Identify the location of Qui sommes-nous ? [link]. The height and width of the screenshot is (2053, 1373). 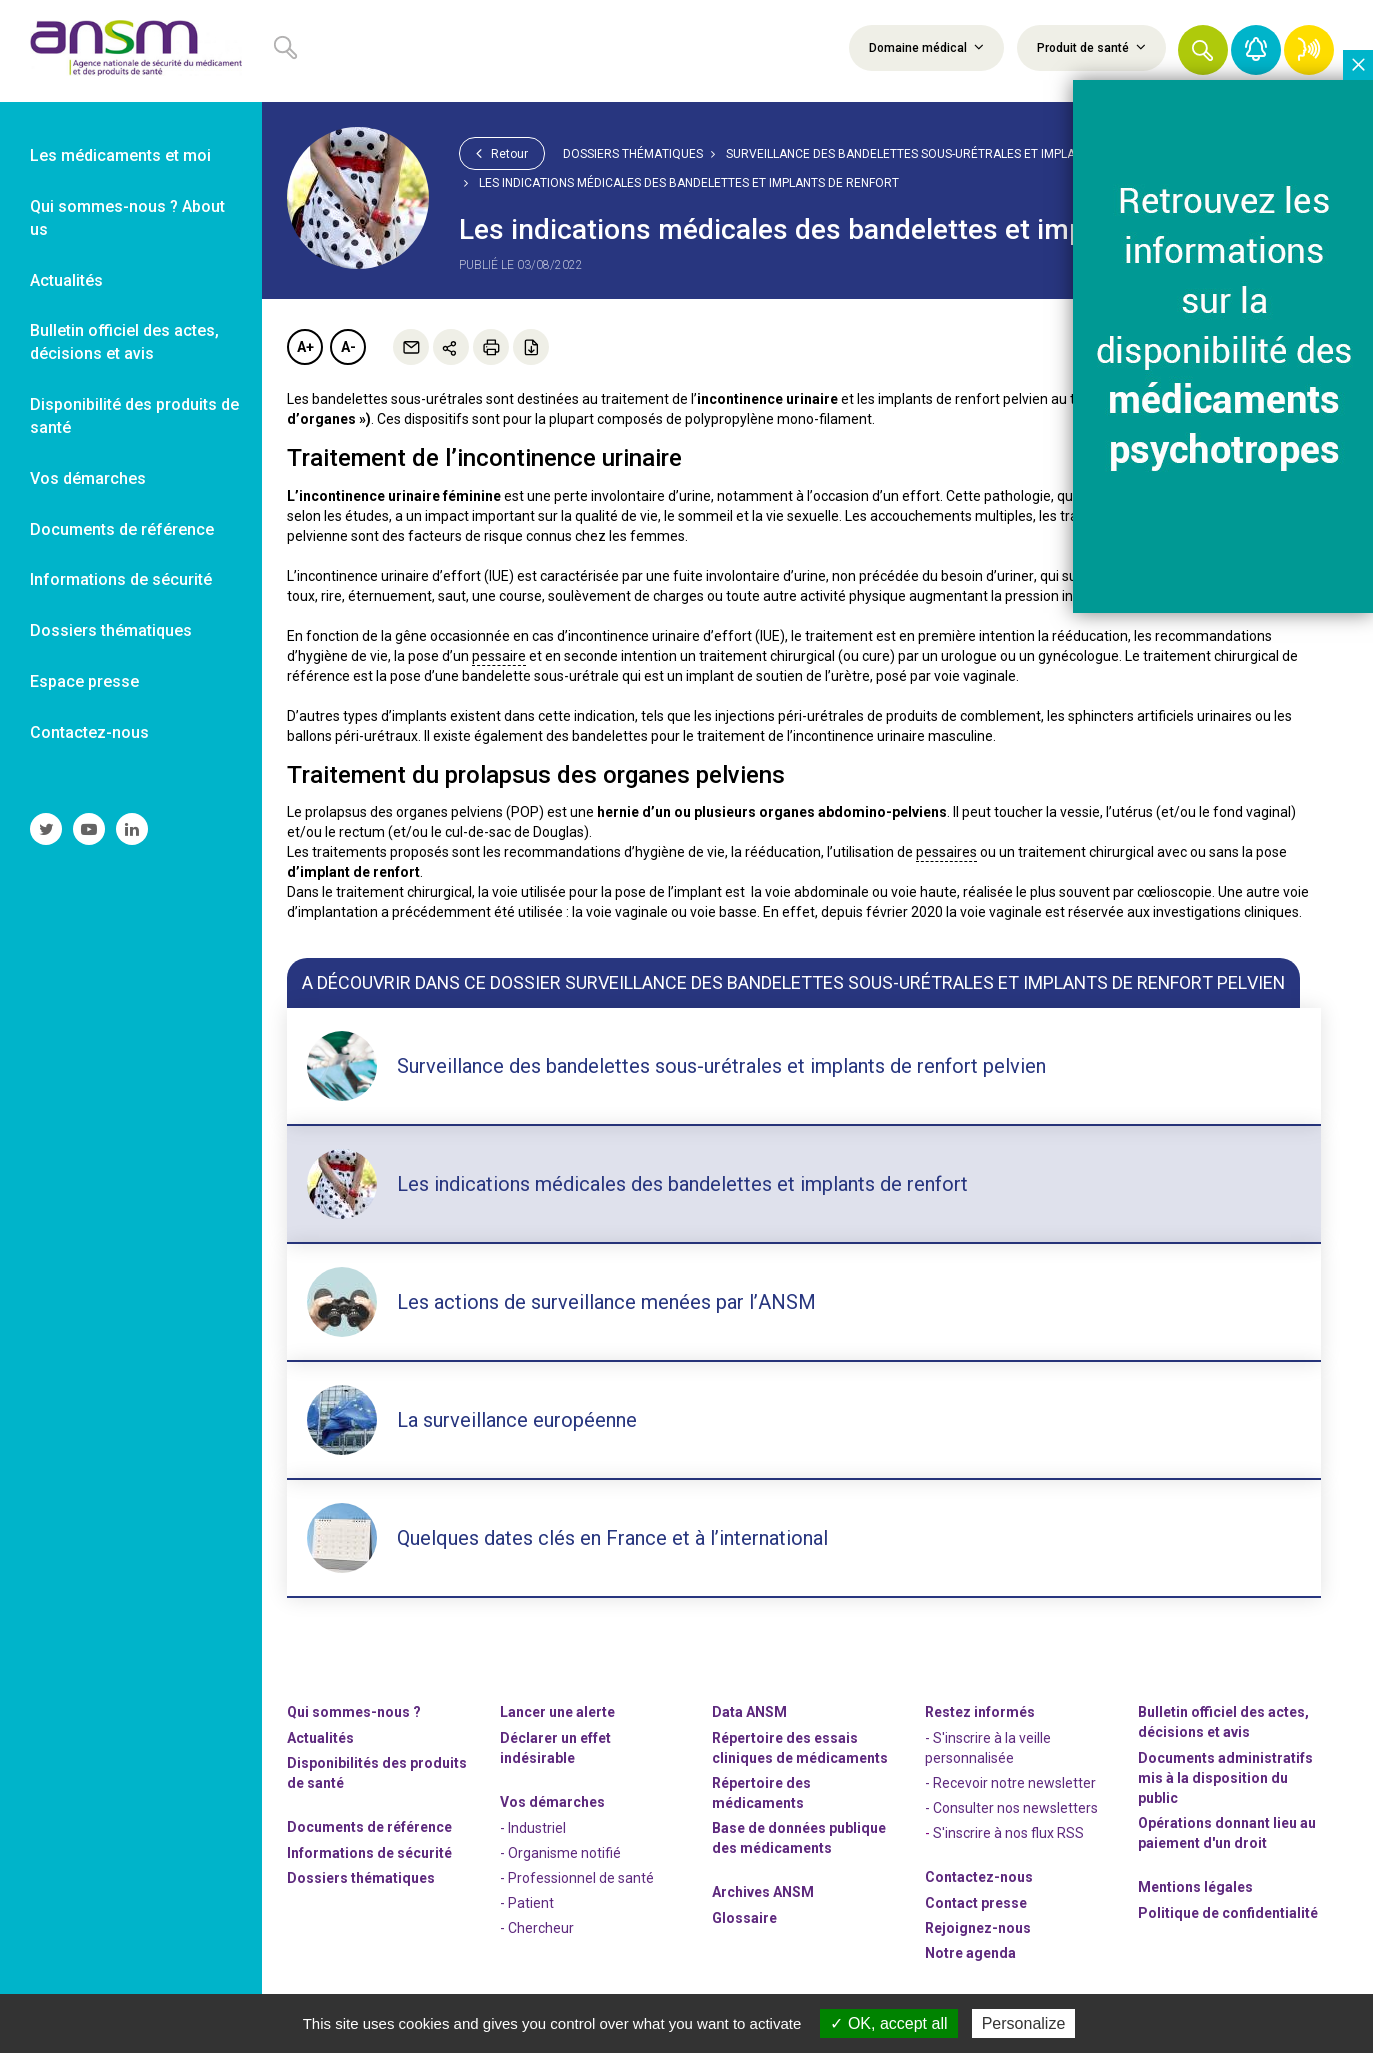
(354, 1712).